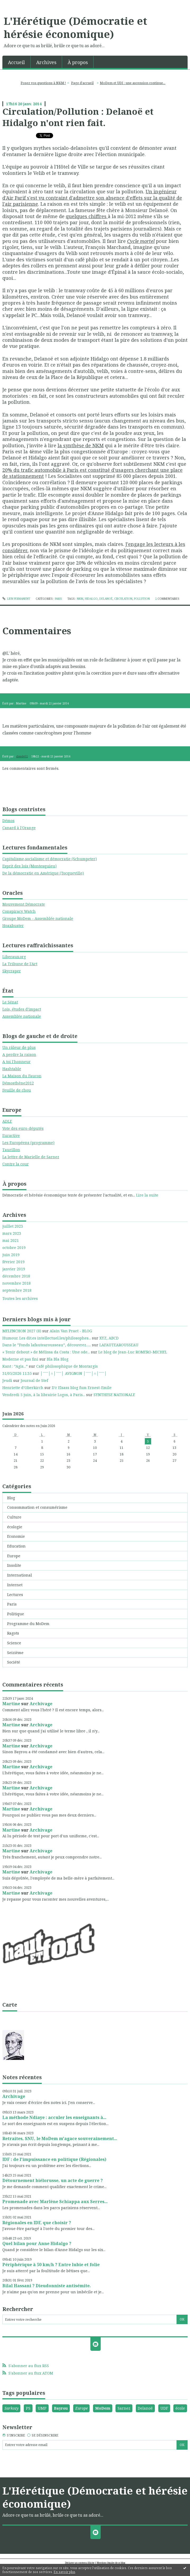 Image resolution: width=190 pixels, height=2576 pixels. What do you see at coordinates (57, 1359) in the screenshot?
I see `Bla Bla Blog` at bounding box center [57, 1359].